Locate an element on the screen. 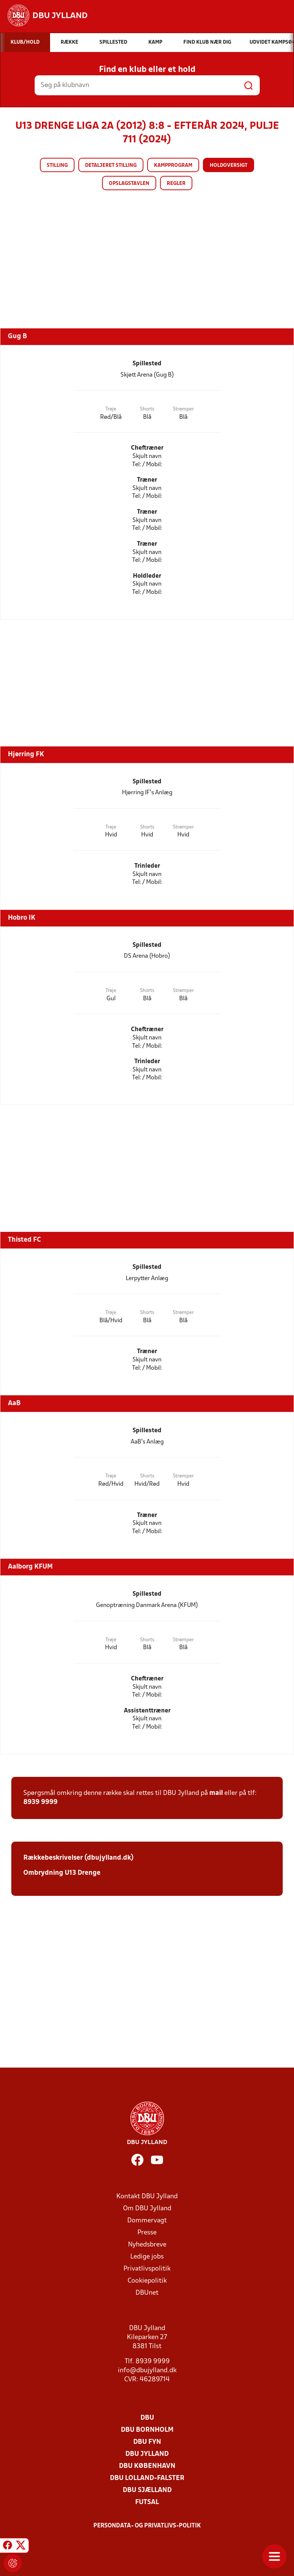 This screenshot has width=294, height=2576. DBU Sjælland is located at coordinates (147, 2490).